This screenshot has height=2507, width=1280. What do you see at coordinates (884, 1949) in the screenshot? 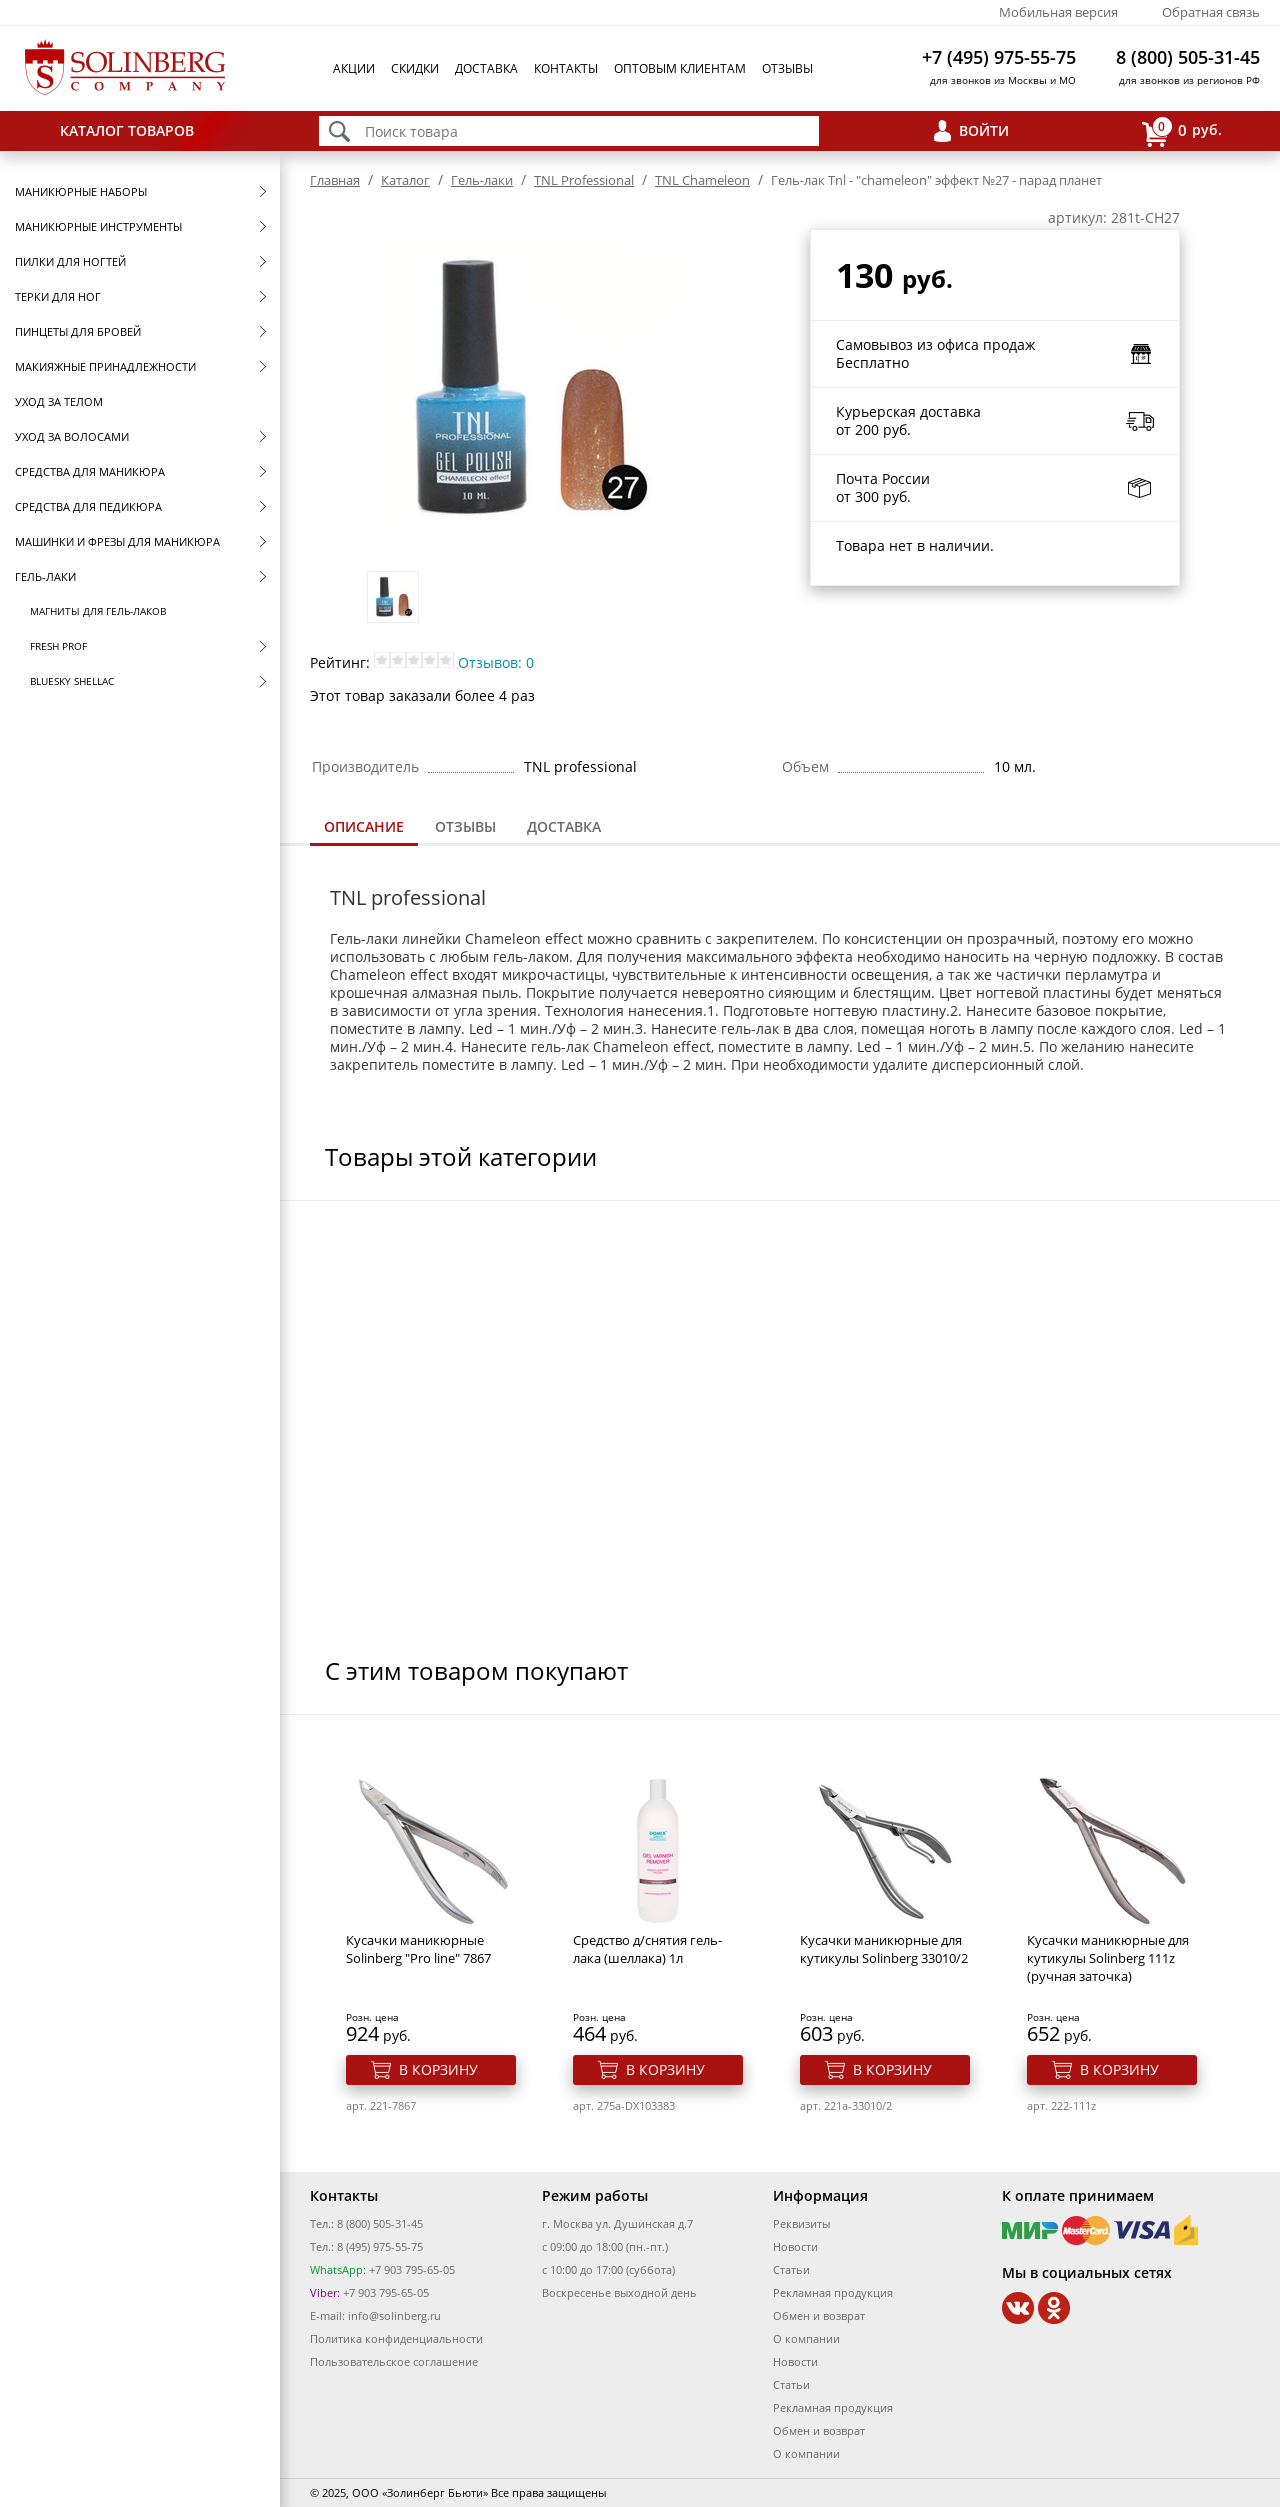
I see `Кусачки маникюрные для кутикулы Solinberg 33010/2` at bounding box center [884, 1949].